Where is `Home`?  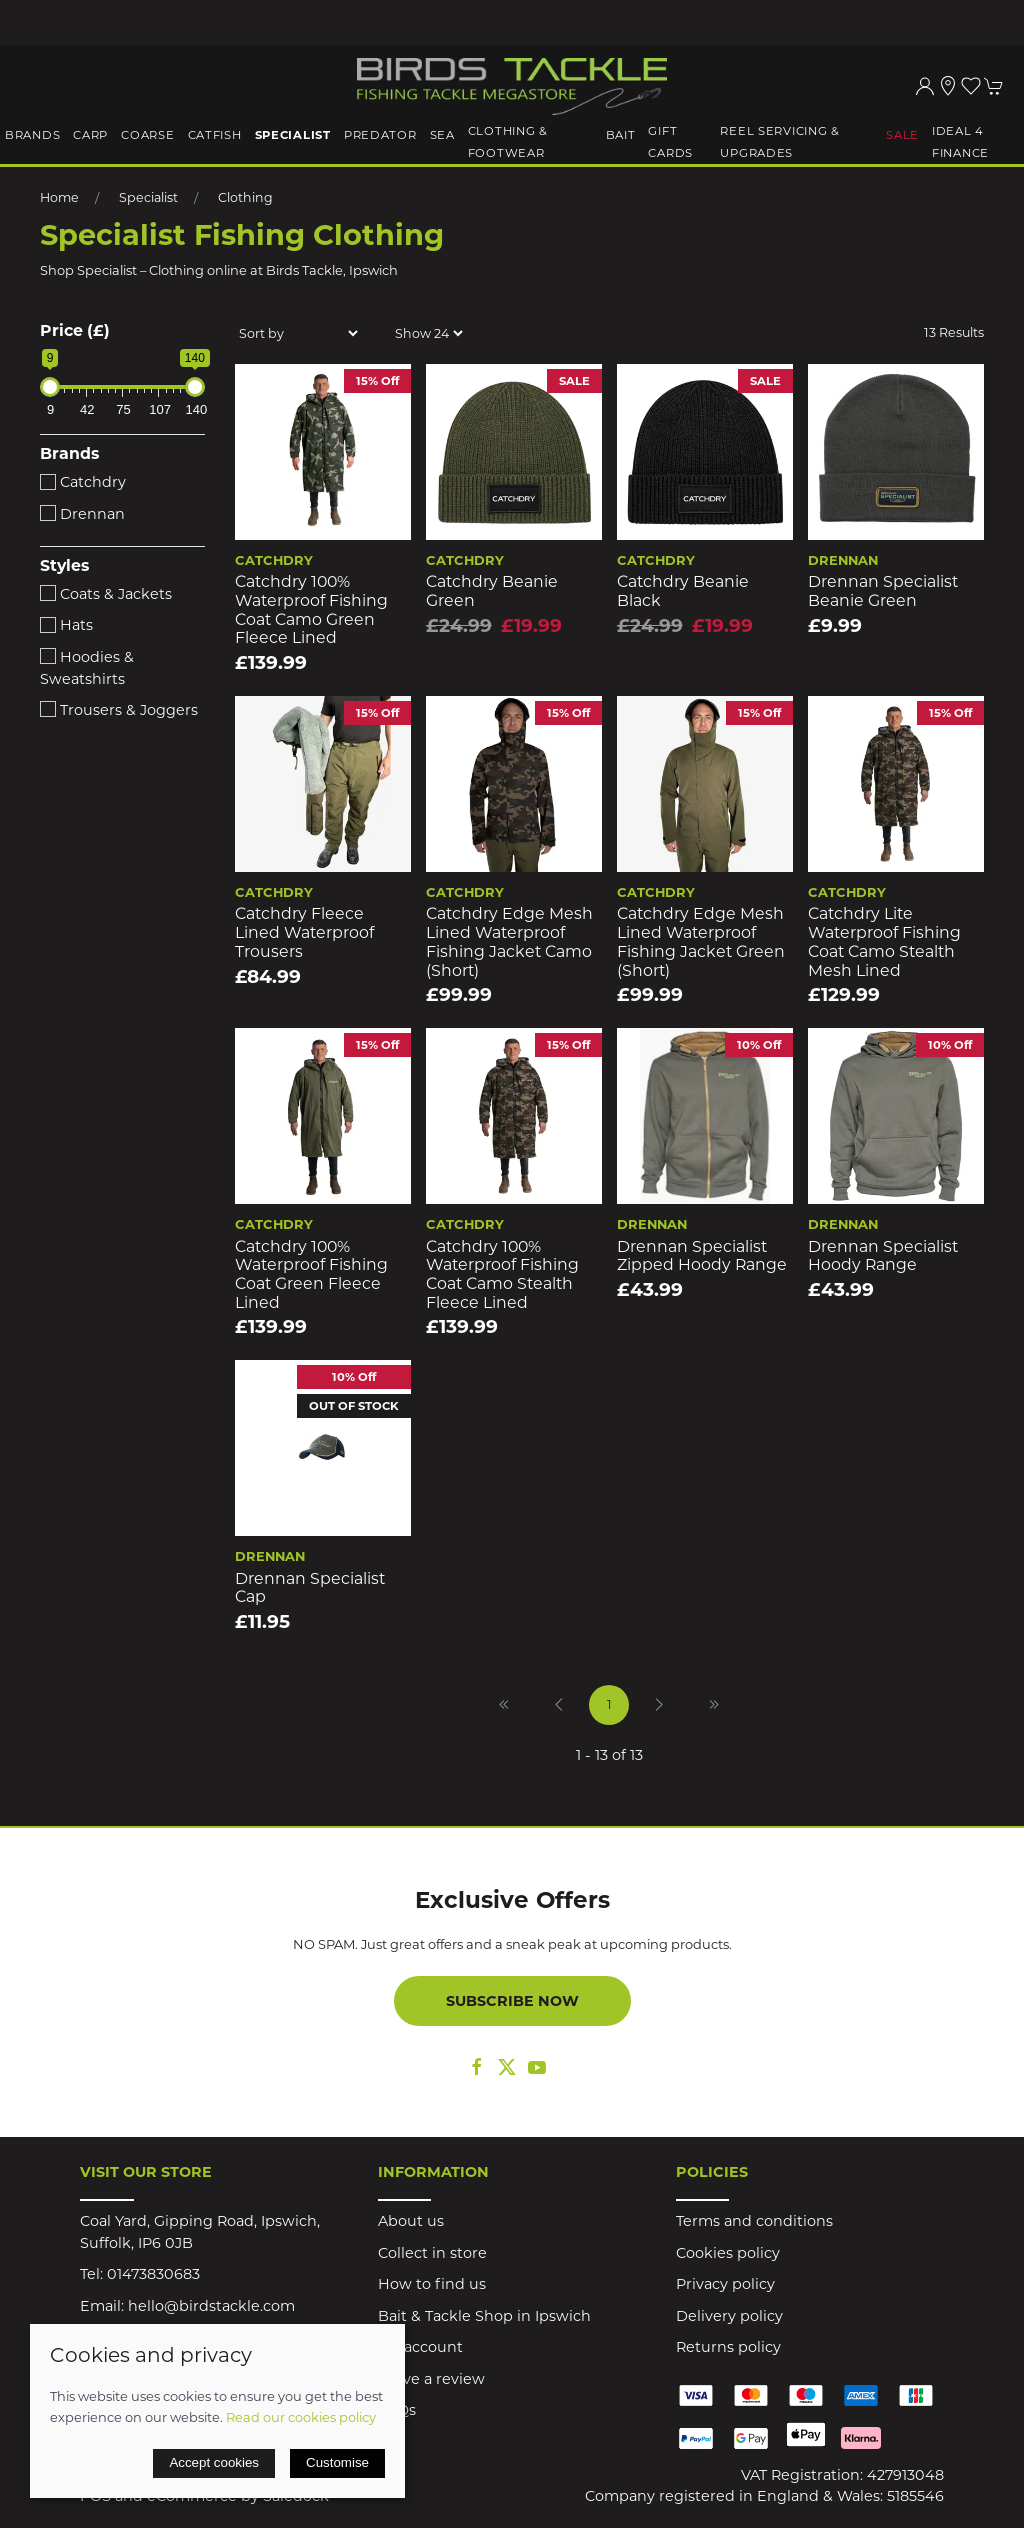 Home is located at coordinates (59, 197).